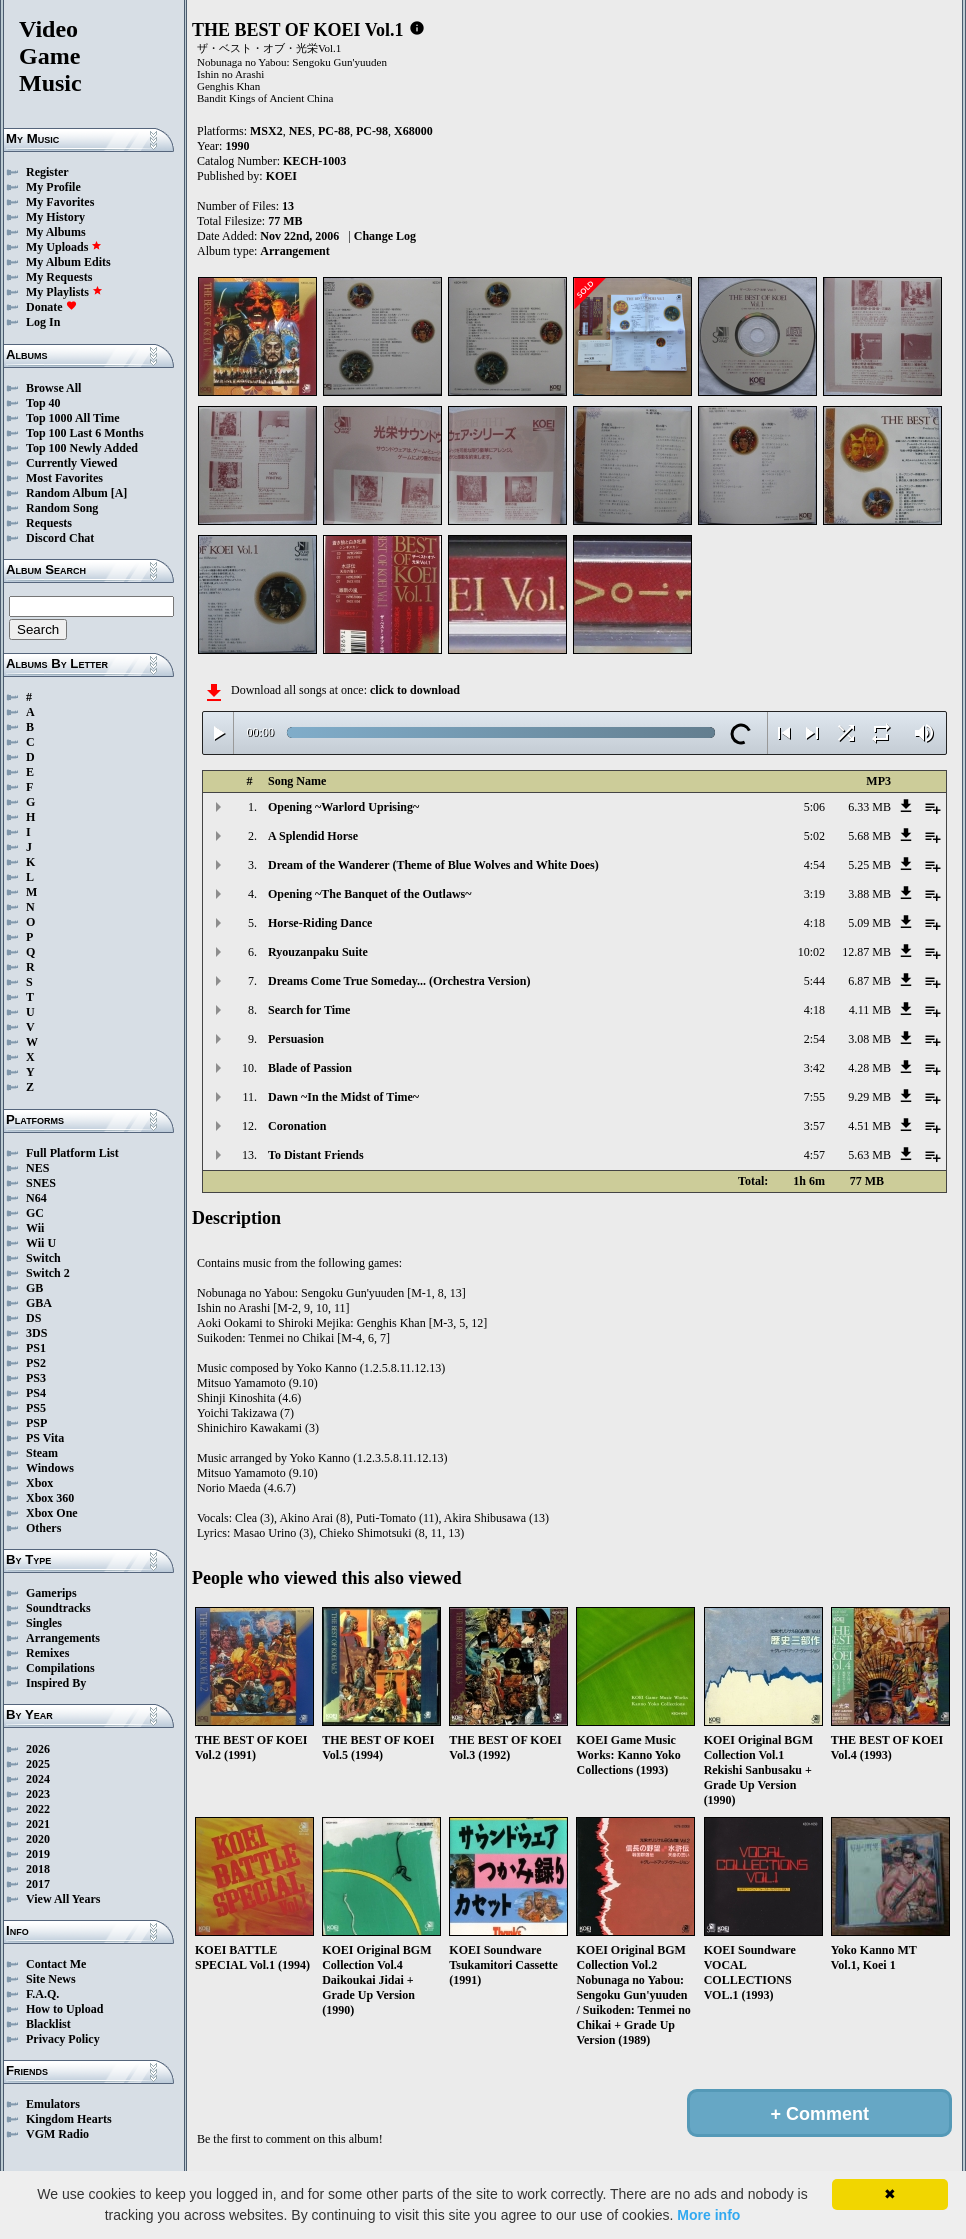 The width and height of the screenshot is (966, 2239). What do you see at coordinates (38, 1764) in the screenshot?
I see `2025` at bounding box center [38, 1764].